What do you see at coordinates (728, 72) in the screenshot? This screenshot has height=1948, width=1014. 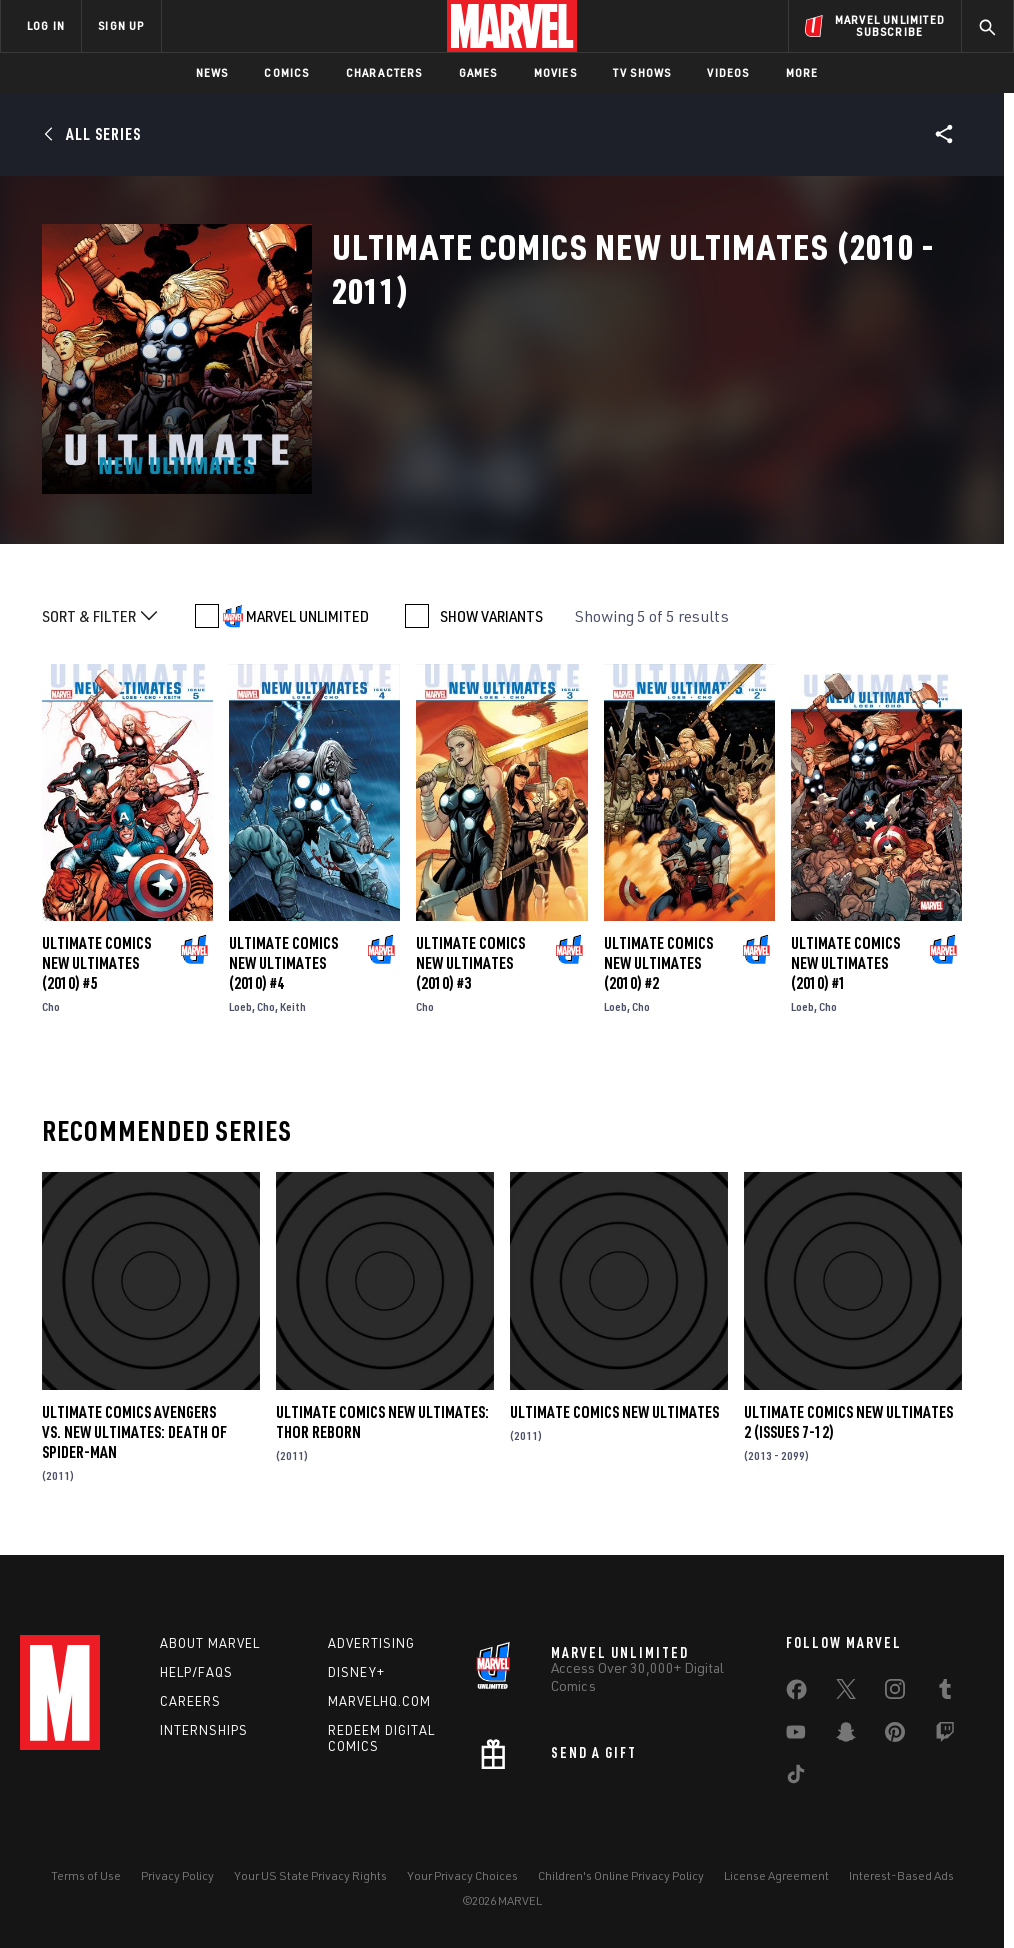 I see `Videos` at bounding box center [728, 72].